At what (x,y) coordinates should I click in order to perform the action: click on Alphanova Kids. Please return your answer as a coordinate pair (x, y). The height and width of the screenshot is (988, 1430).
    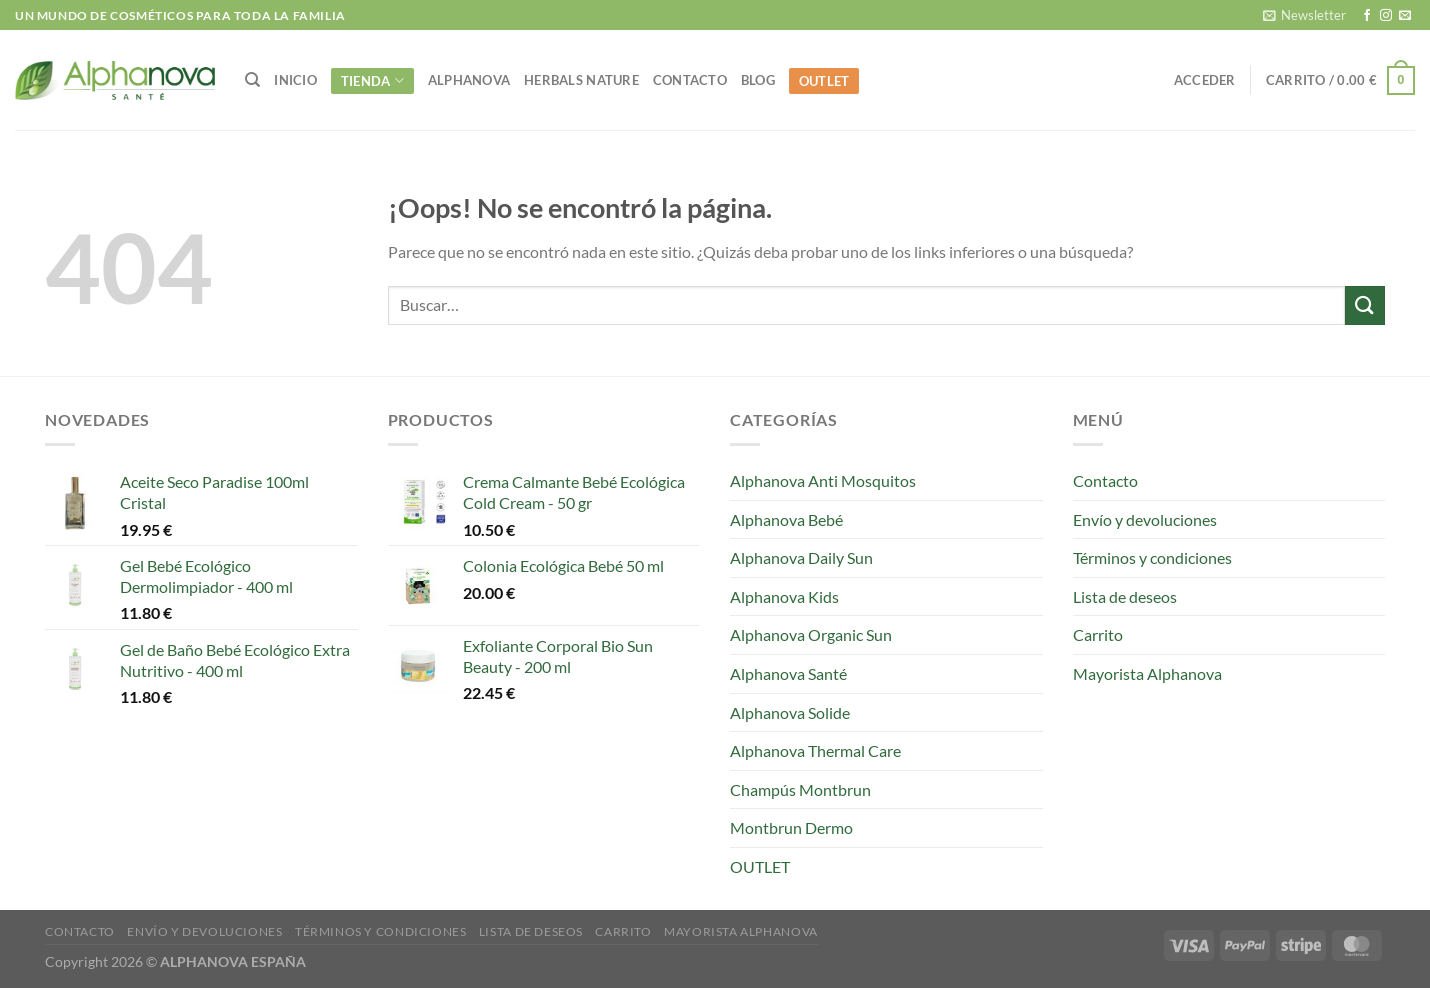
    Looking at the image, I should click on (784, 596).